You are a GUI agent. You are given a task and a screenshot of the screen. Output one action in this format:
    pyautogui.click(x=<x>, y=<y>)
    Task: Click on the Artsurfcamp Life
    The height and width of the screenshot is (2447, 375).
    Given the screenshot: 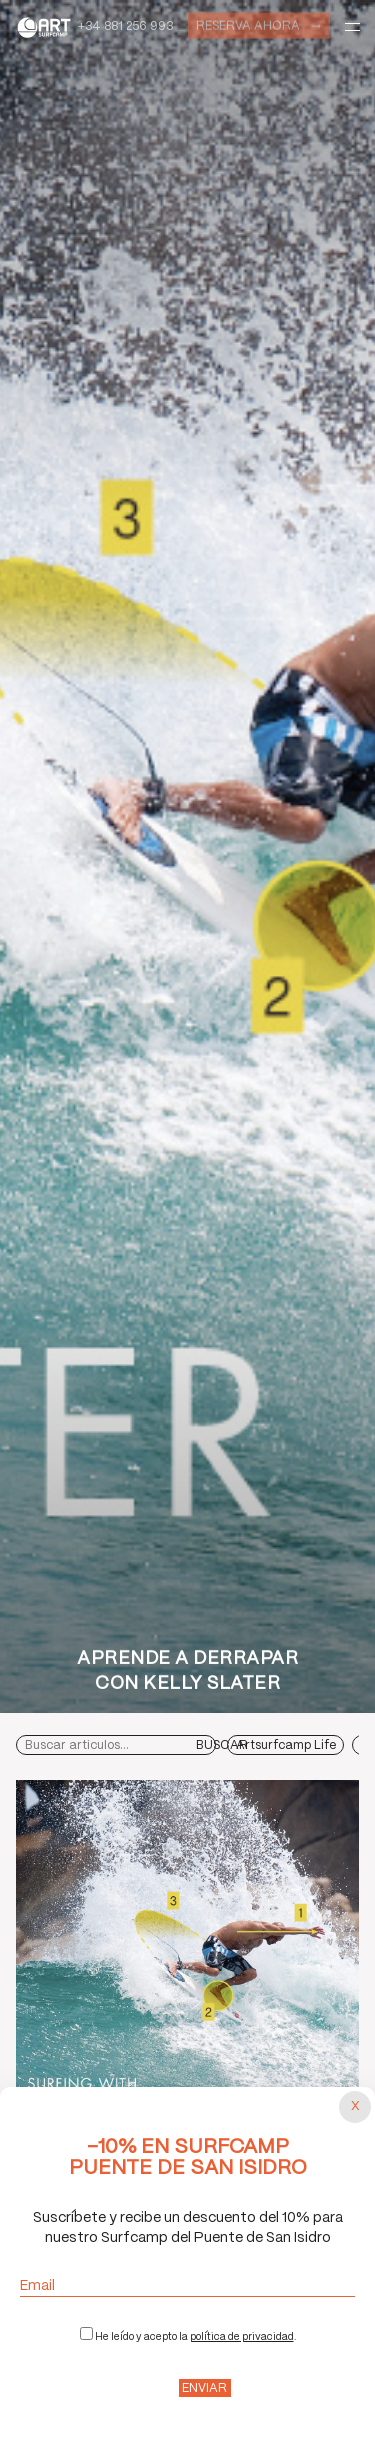 What is the action you would take?
    pyautogui.click(x=286, y=1745)
    